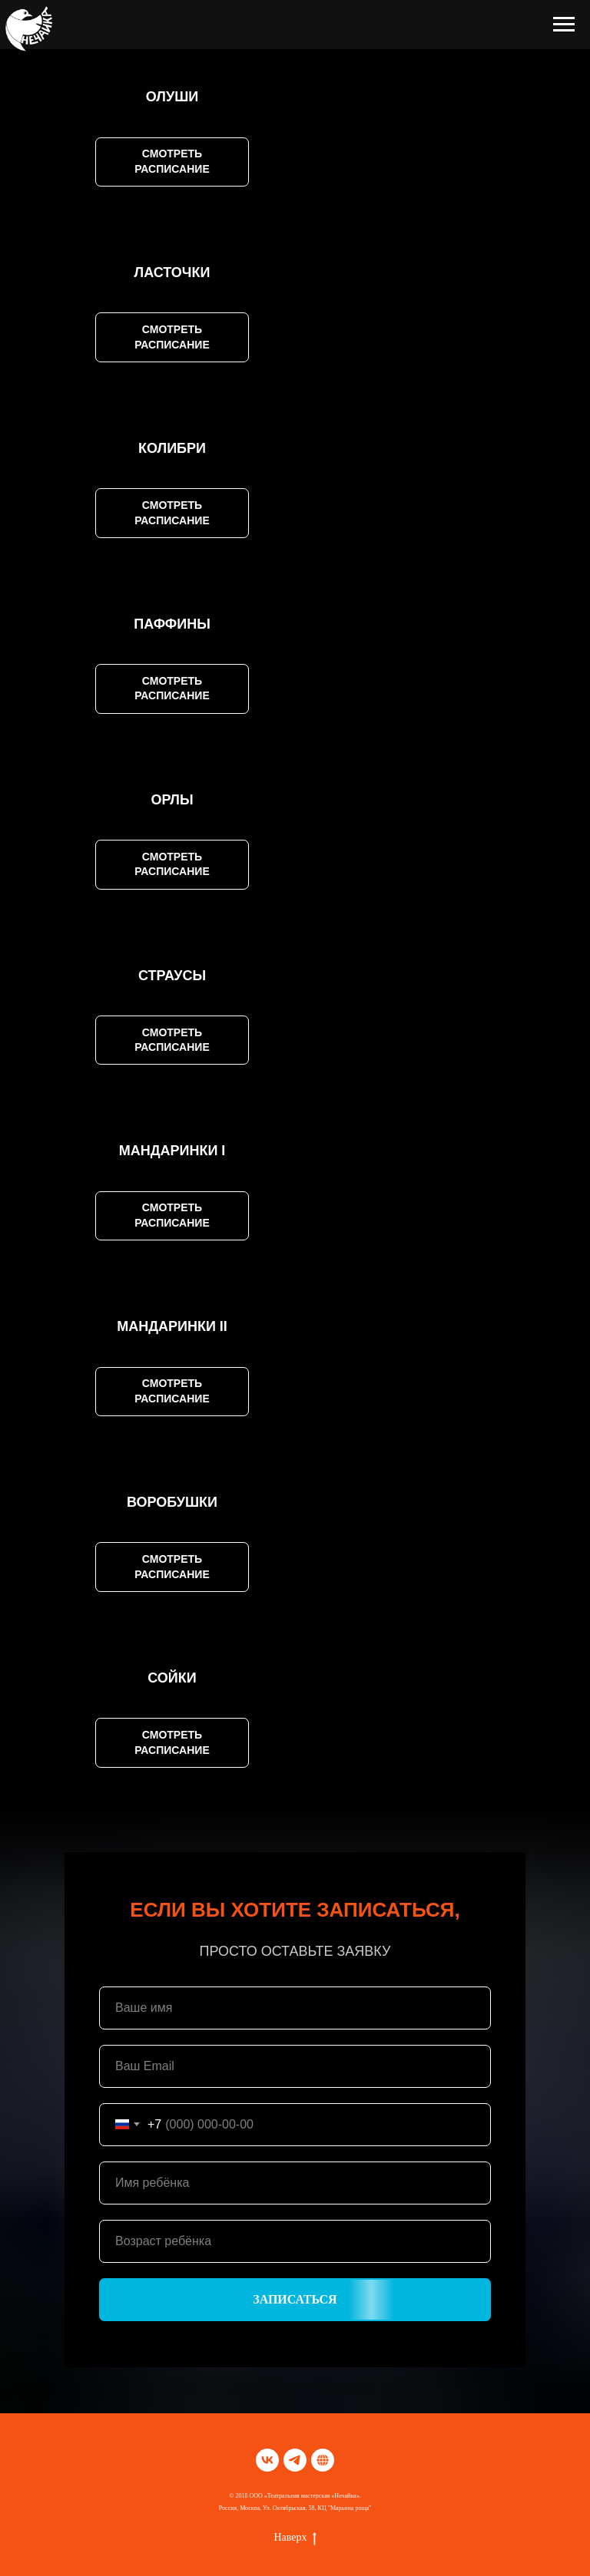 This screenshot has width=590, height=2576. What do you see at coordinates (172, 96) in the screenshot?
I see `ОЛУШИ [button]` at bounding box center [172, 96].